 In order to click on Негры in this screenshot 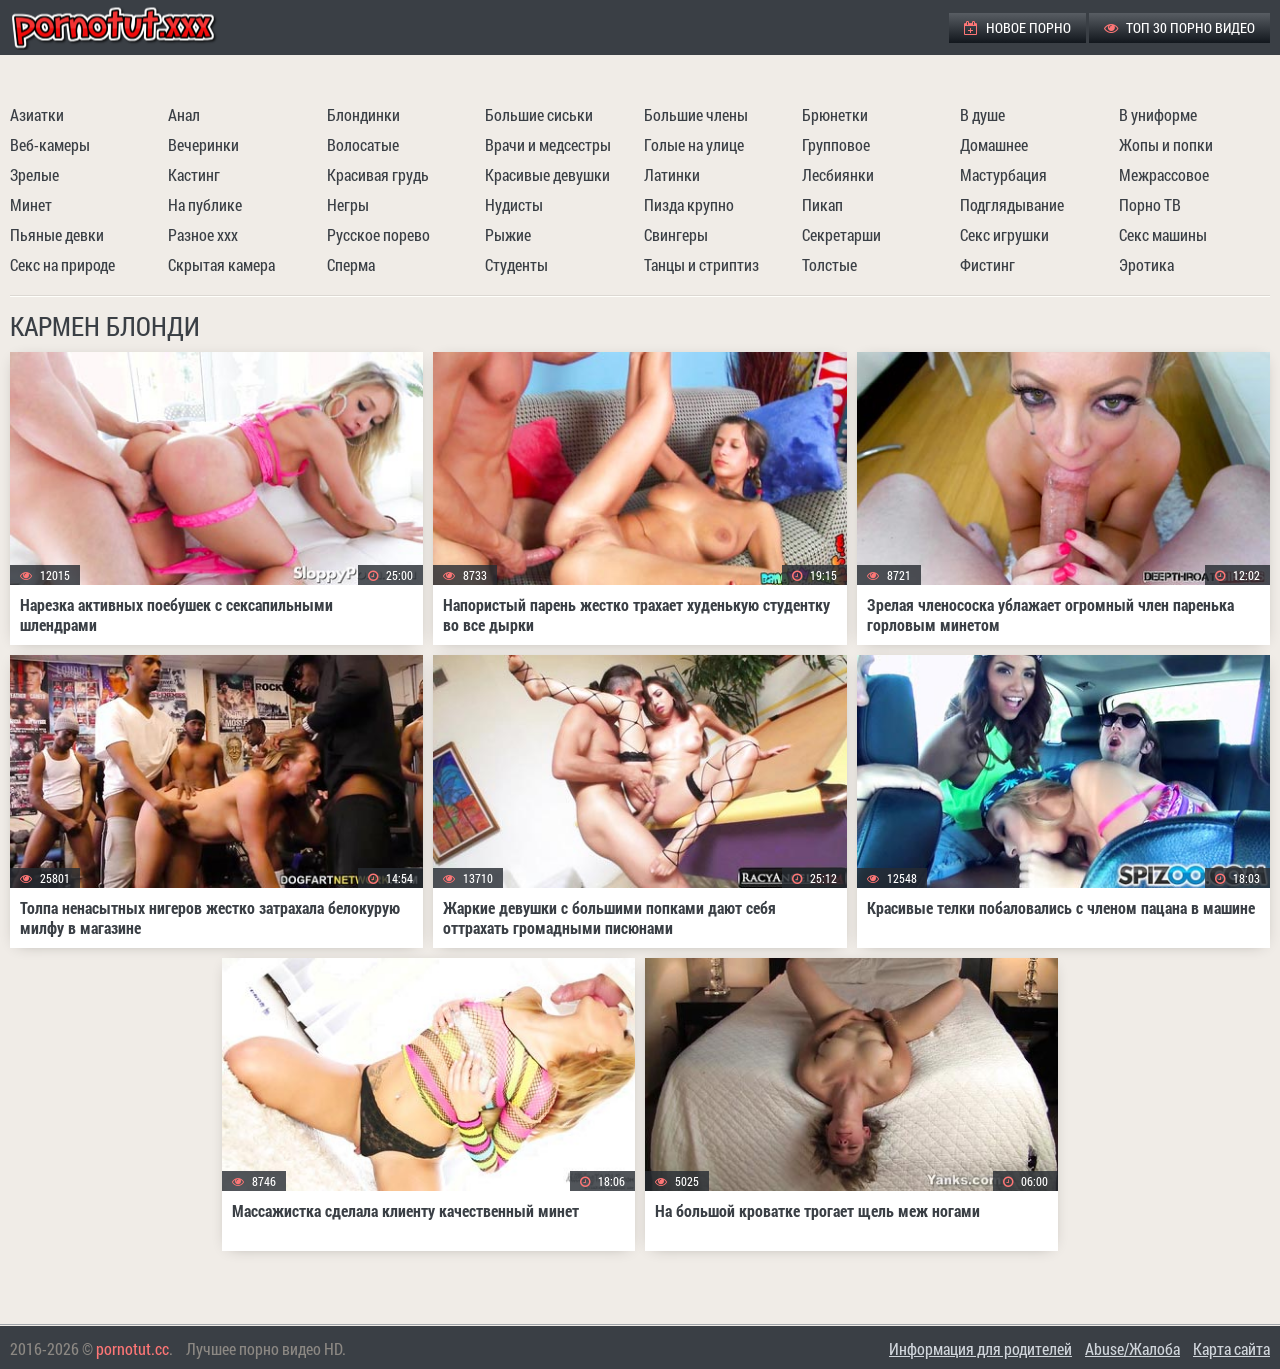, I will do `click(348, 204)`.